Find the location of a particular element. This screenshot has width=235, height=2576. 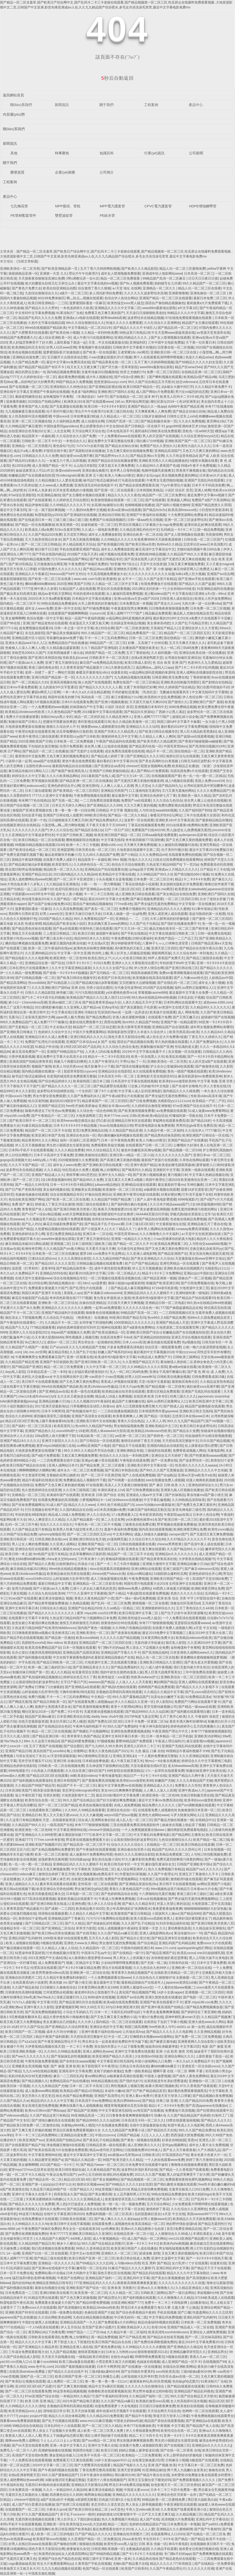

国产精品视频久久 is located at coordinates (35, 2081).